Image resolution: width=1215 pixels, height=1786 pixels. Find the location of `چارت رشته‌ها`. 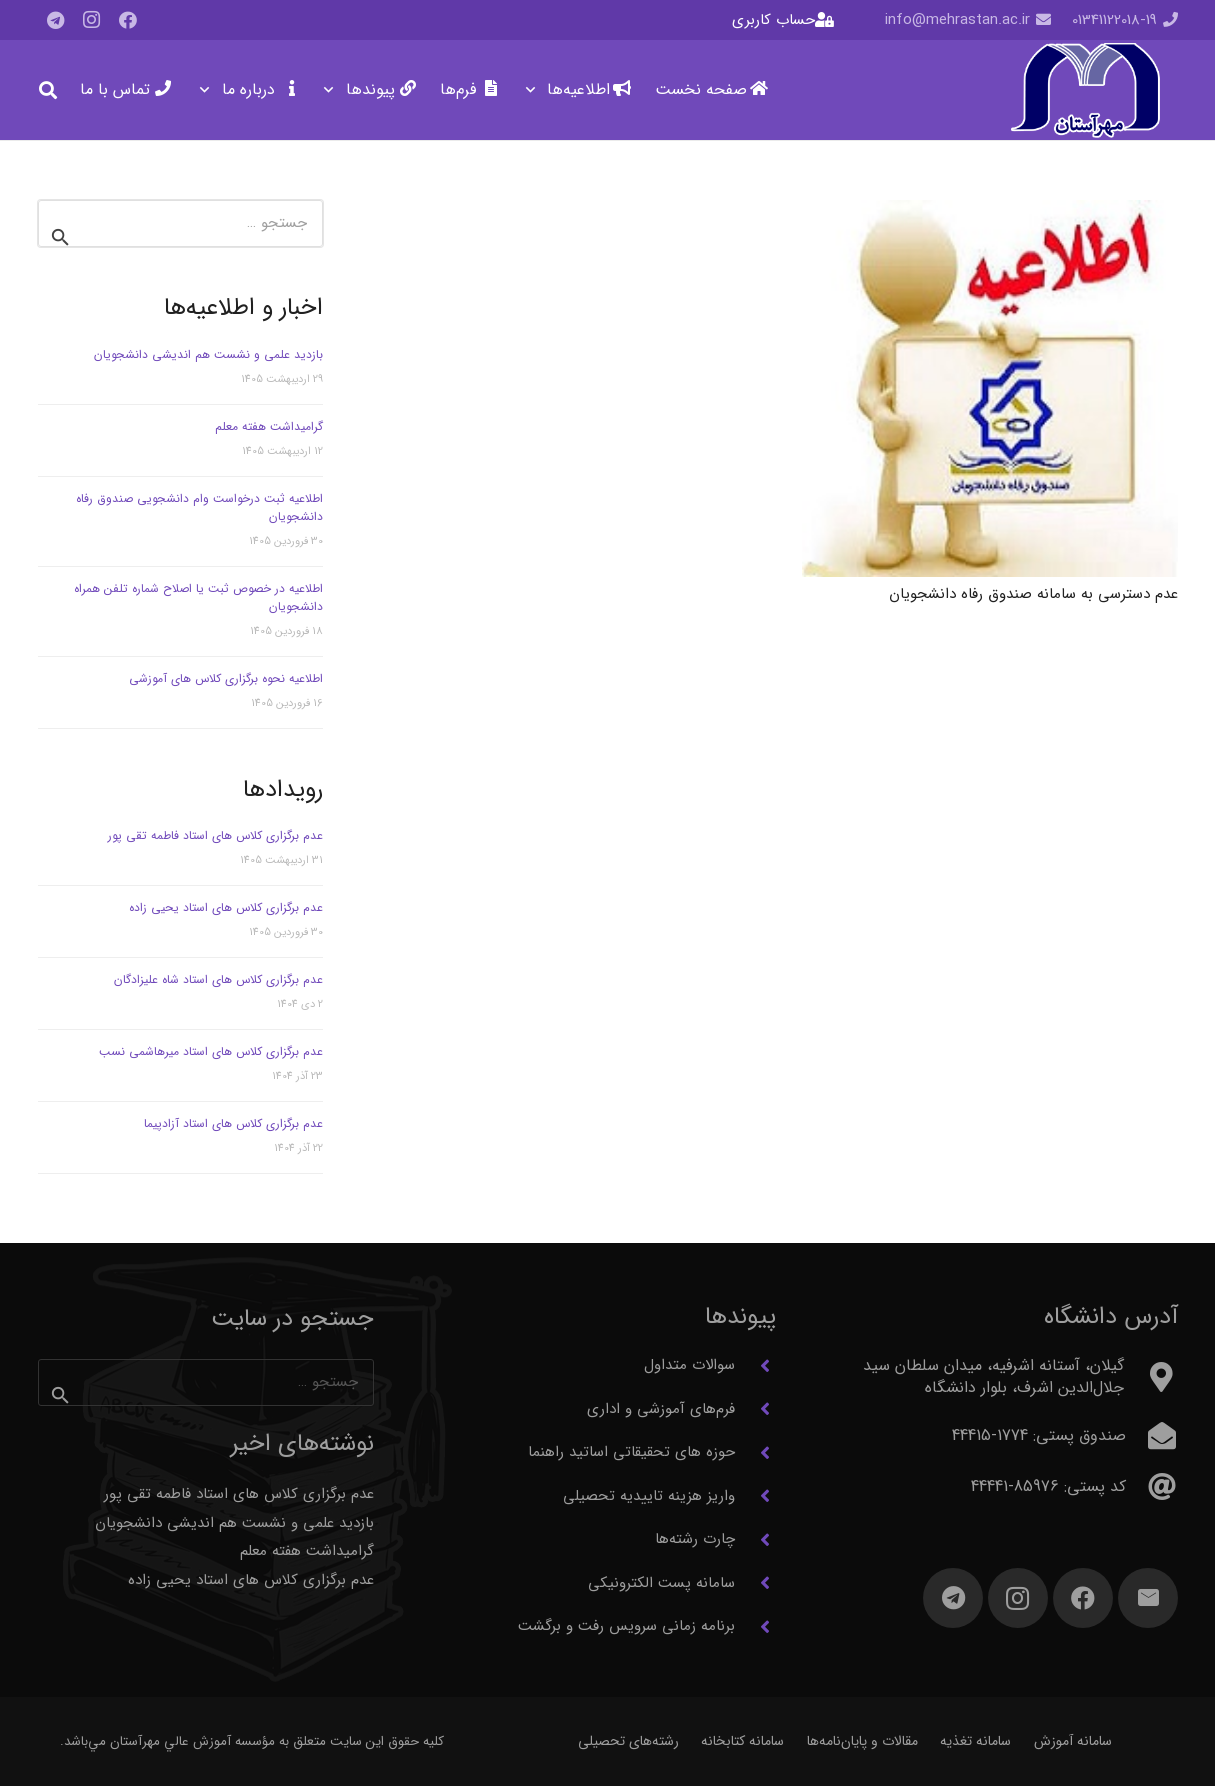

چارت رشته‌ها is located at coordinates (695, 1539).